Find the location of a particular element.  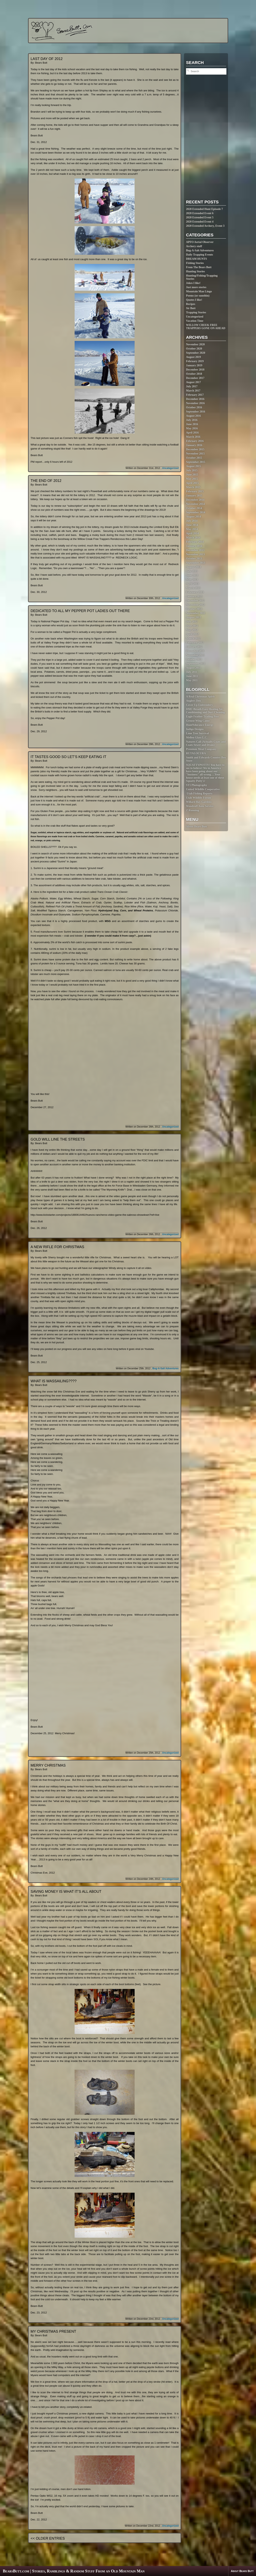

November 2020 is located at coordinates (195, 344).